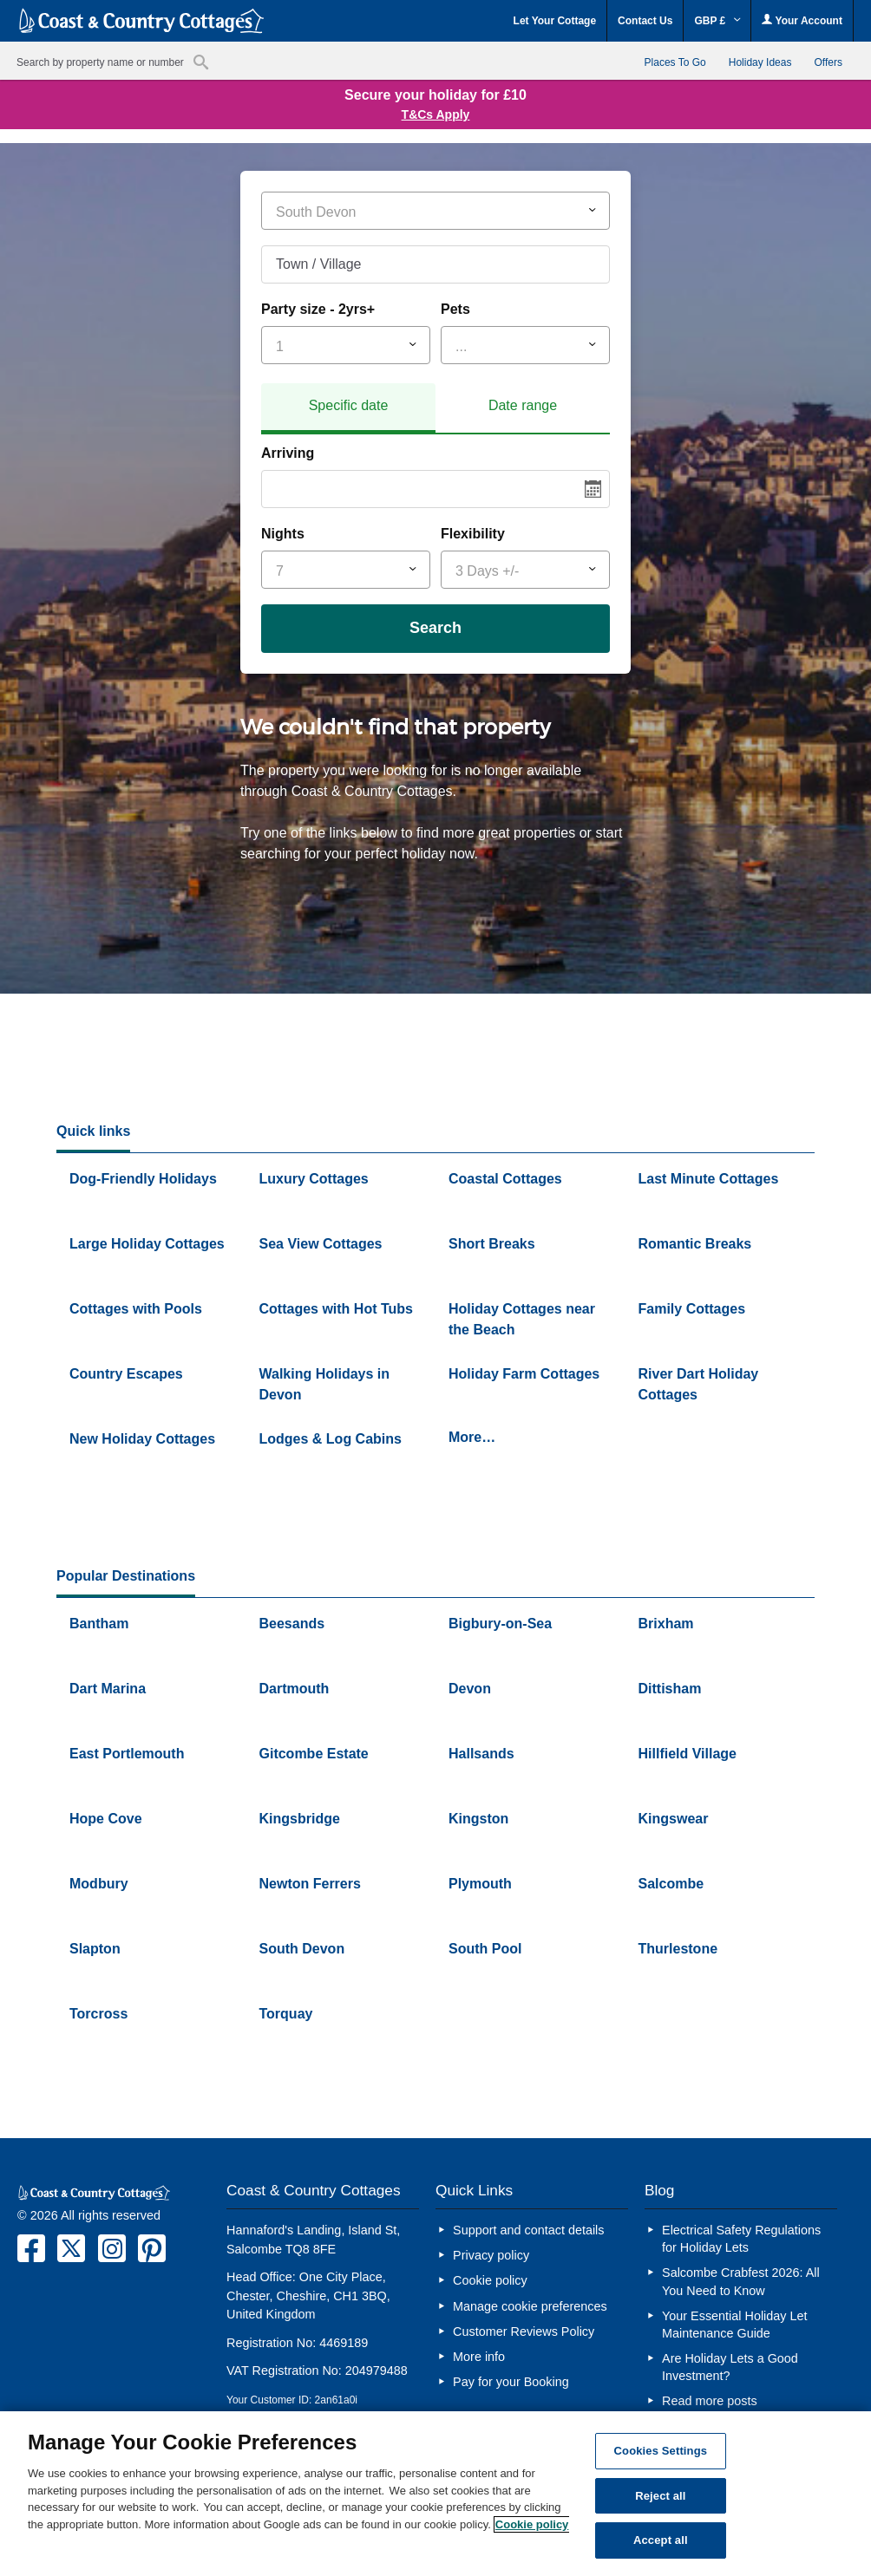 This screenshot has width=871, height=2576. What do you see at coordinates (490, 2280) in the screenshot?
I see `Cookie policy` at bounding box center [490, 2280].